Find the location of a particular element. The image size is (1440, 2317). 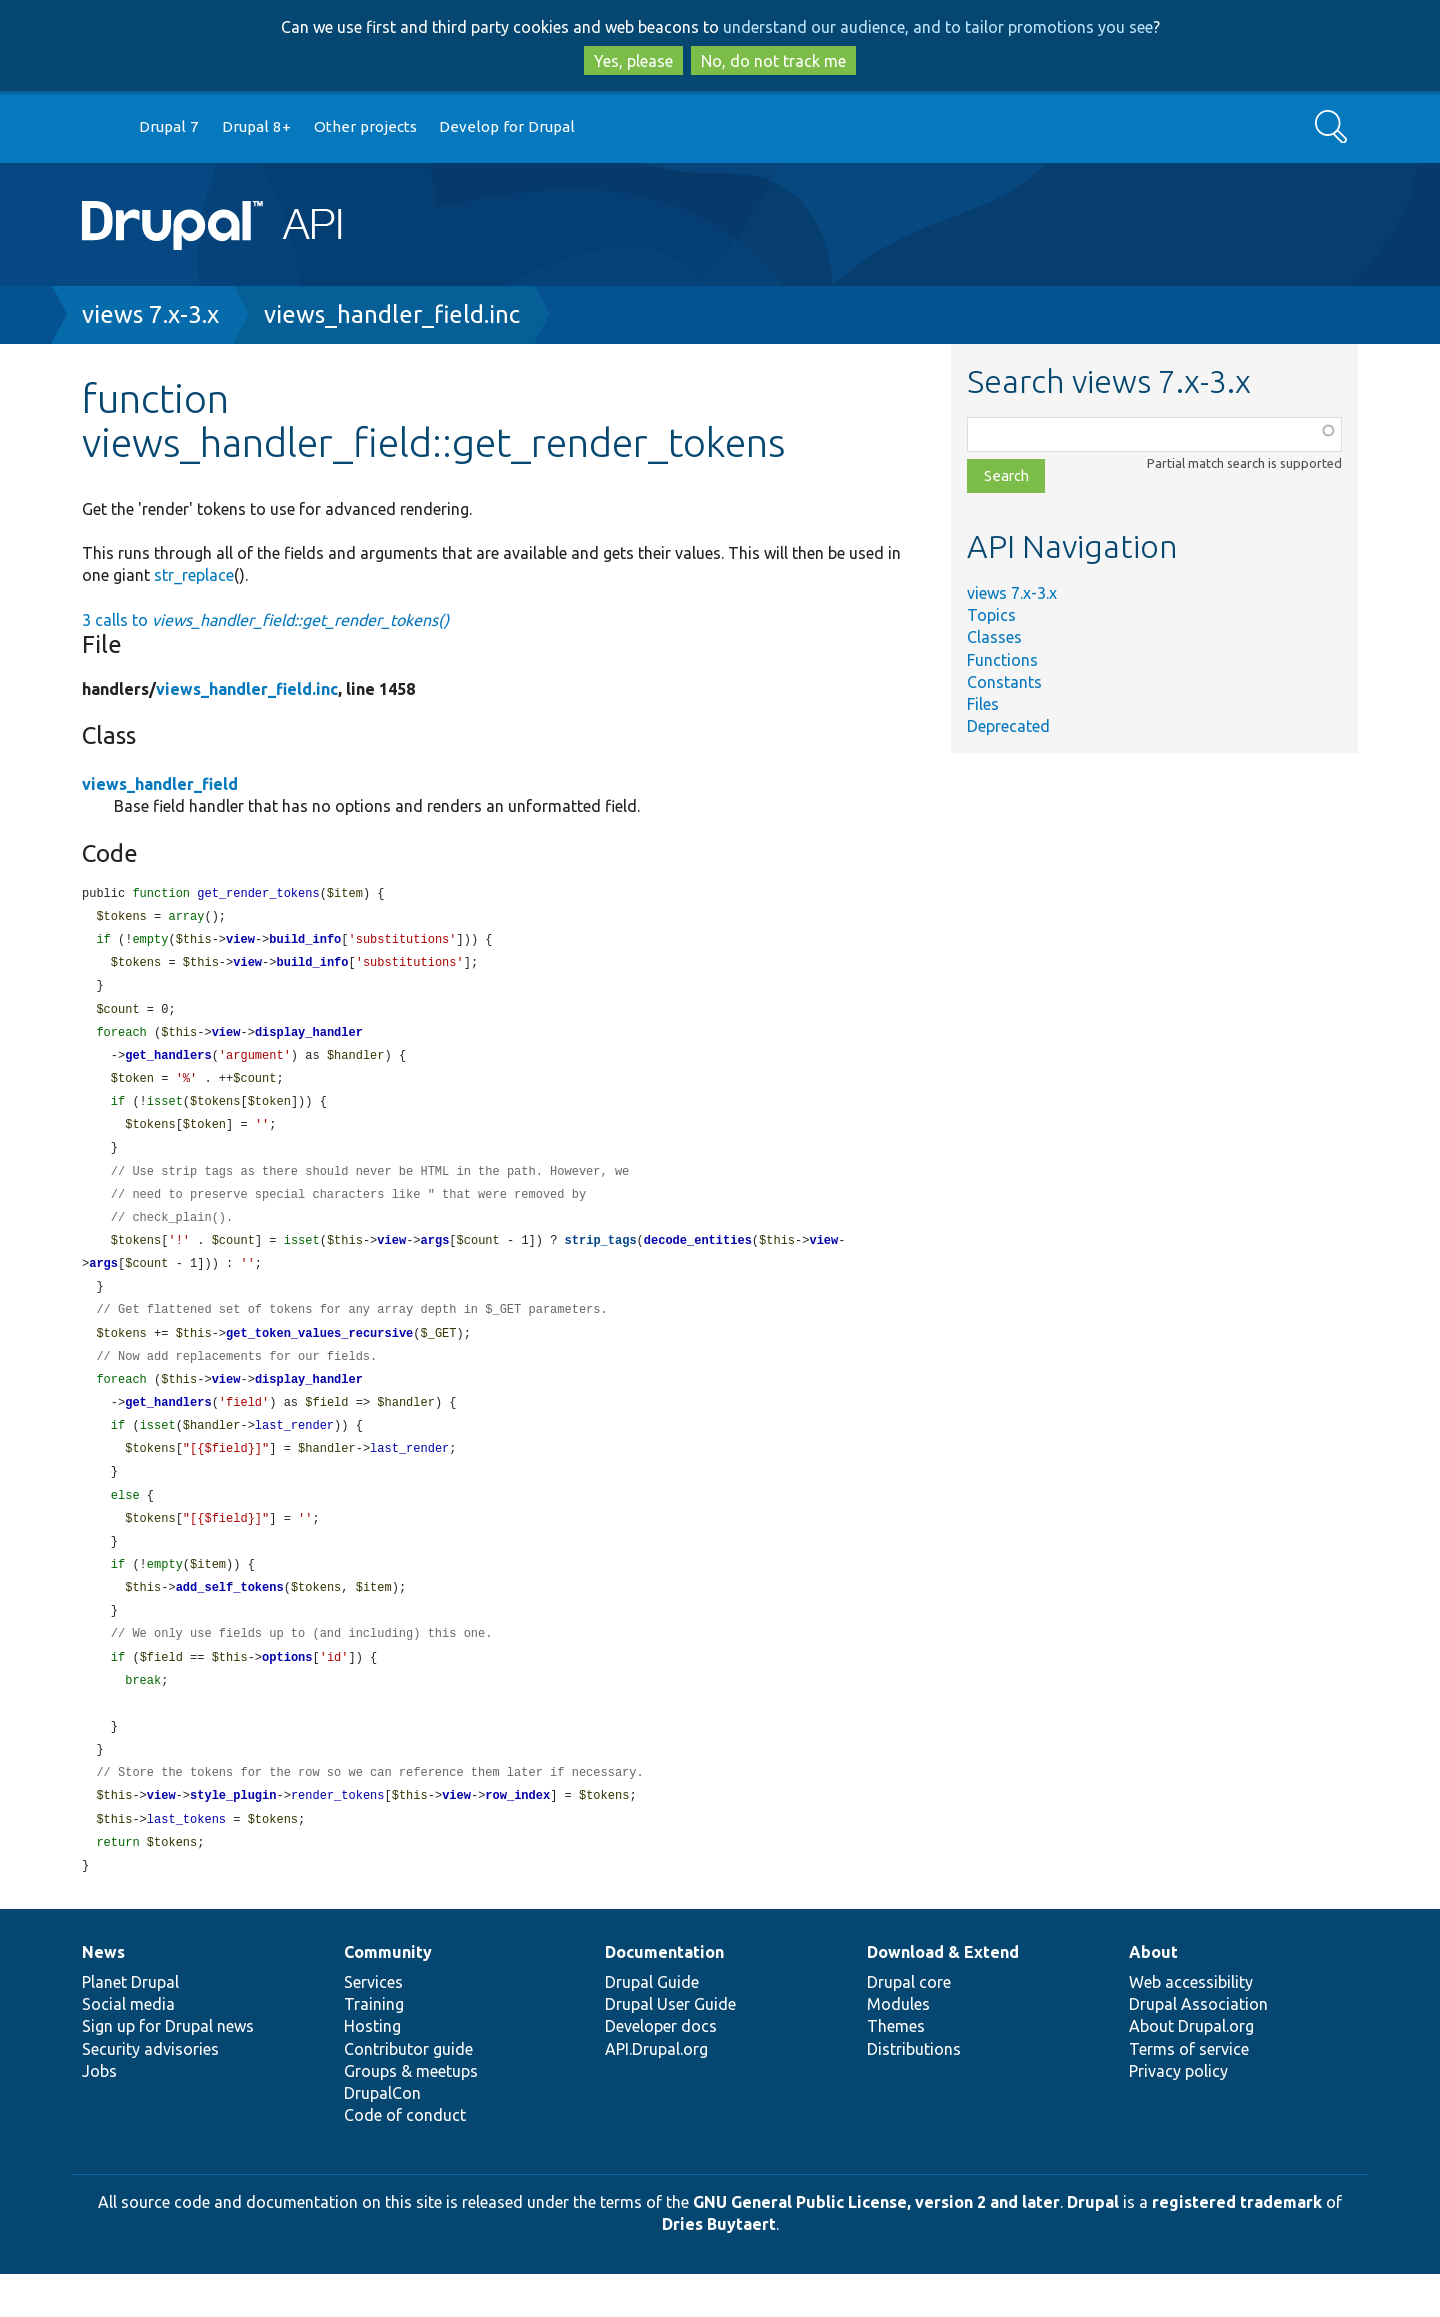

About Drupal.org is located at coordinates (1191, 2069).